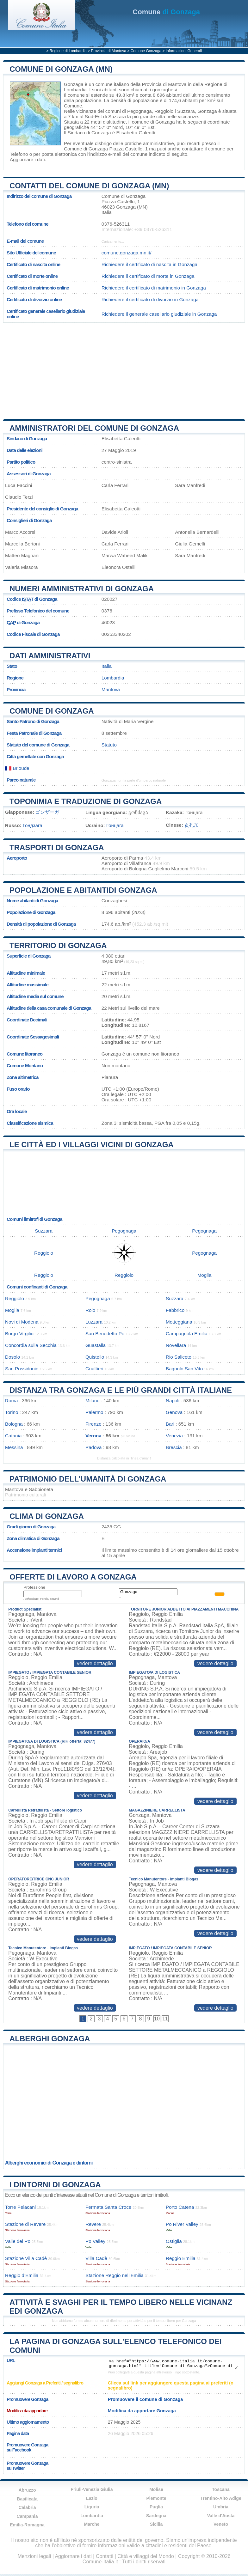  Describe the element at coordinates (47, 812) in the screenshot. I see `ゴンザーガ` at that location.